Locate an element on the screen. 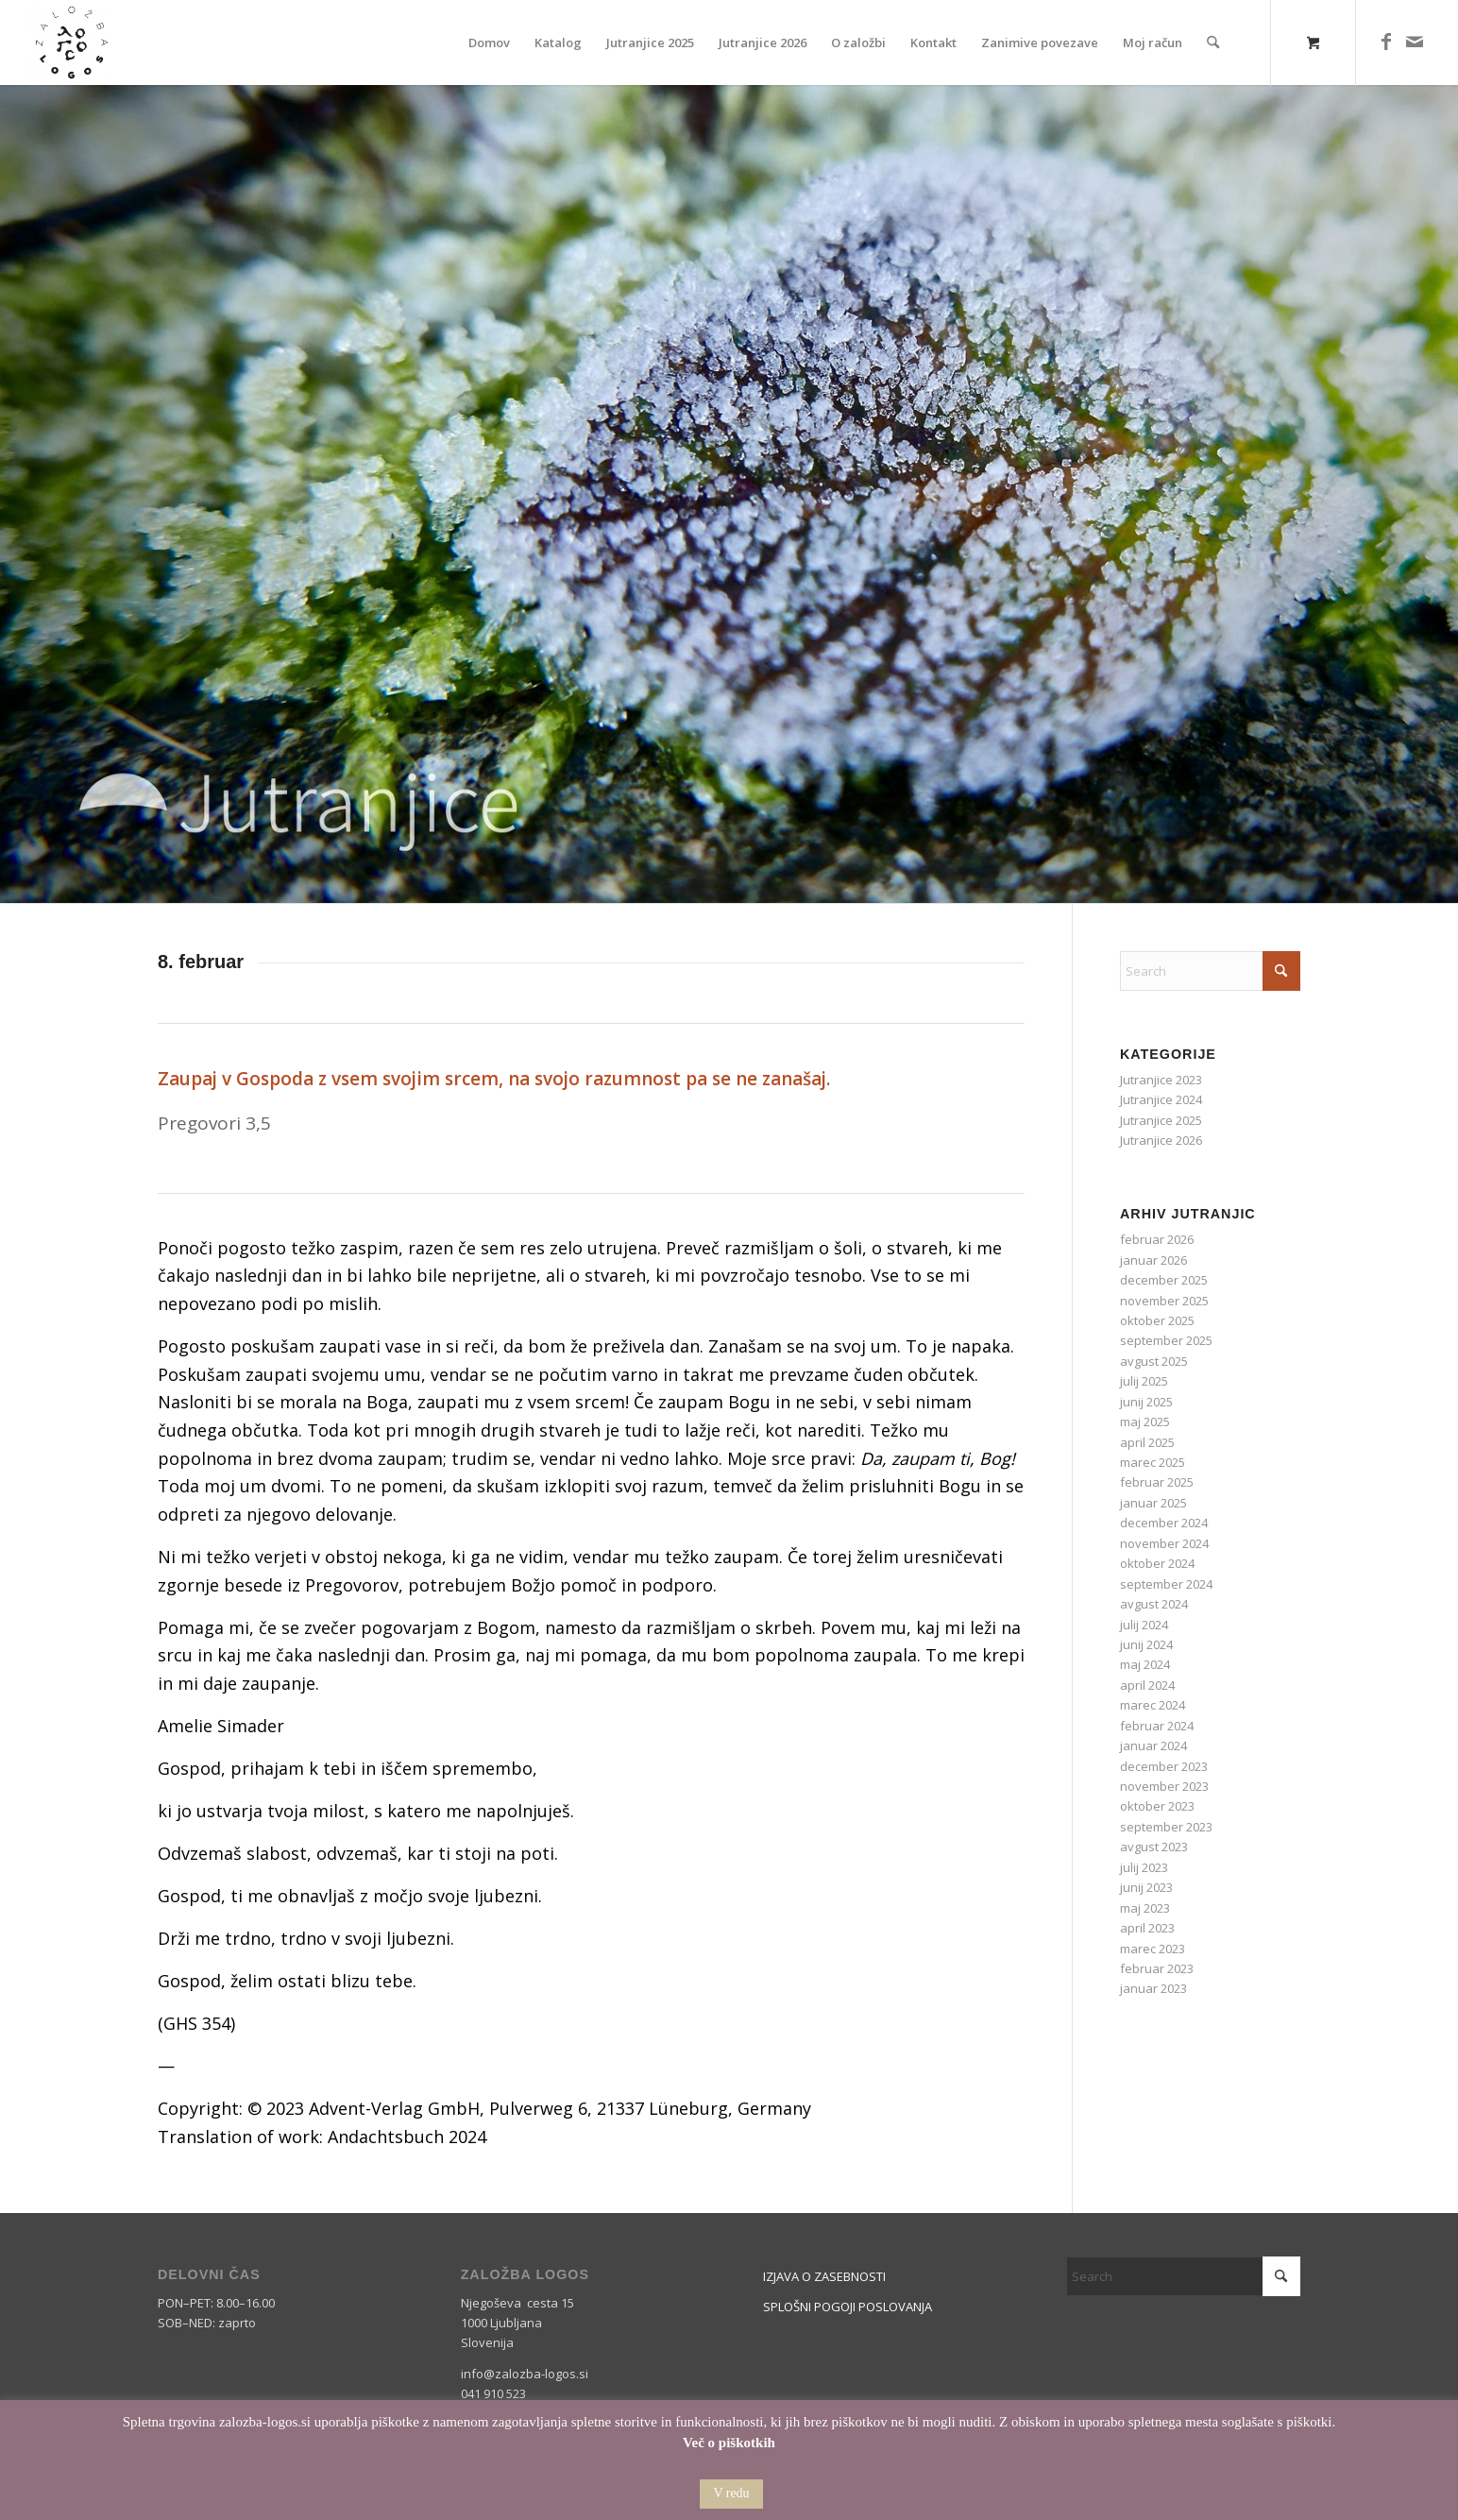 This screenshot has height=2520, width=1458. julij 2025 is located at coordinates (1144, 1380).